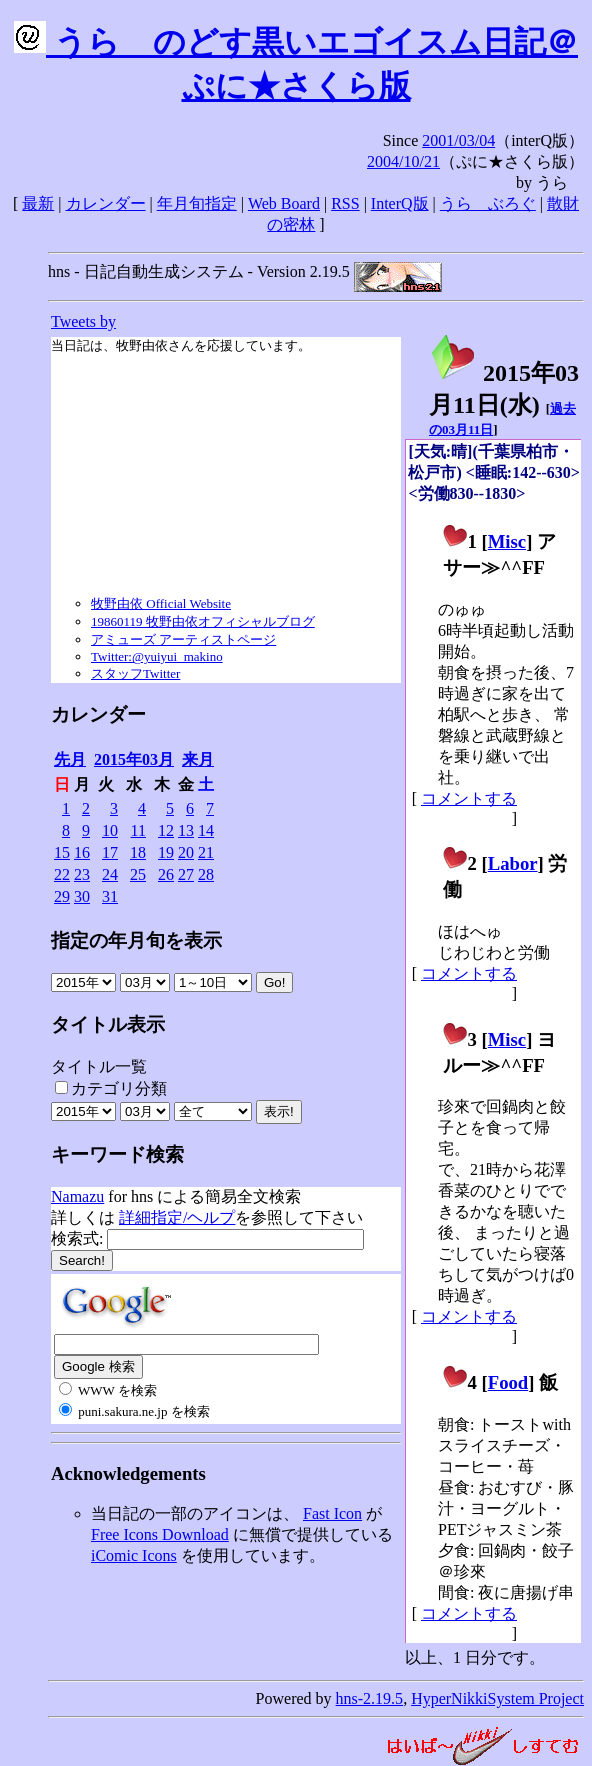  What do you see at coordinates (198, 759) in the screenshot?
I see `来月` at bounding box center [198, 759].